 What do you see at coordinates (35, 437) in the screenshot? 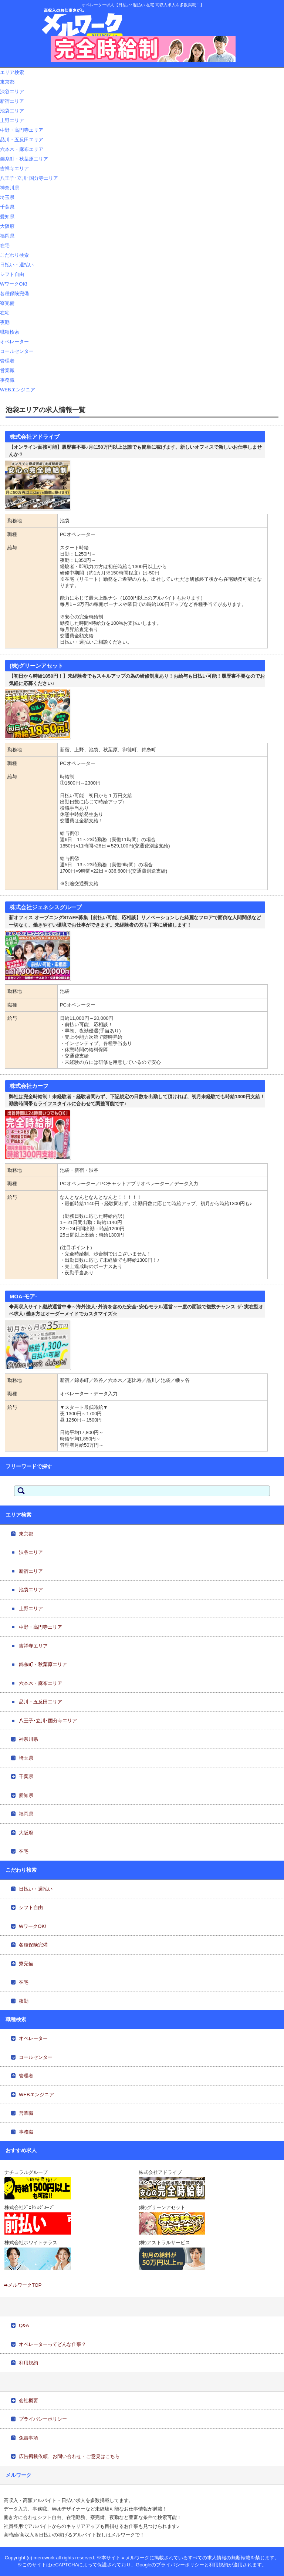
I see `株式会社アドライブ` at bounding box center [35, 437].